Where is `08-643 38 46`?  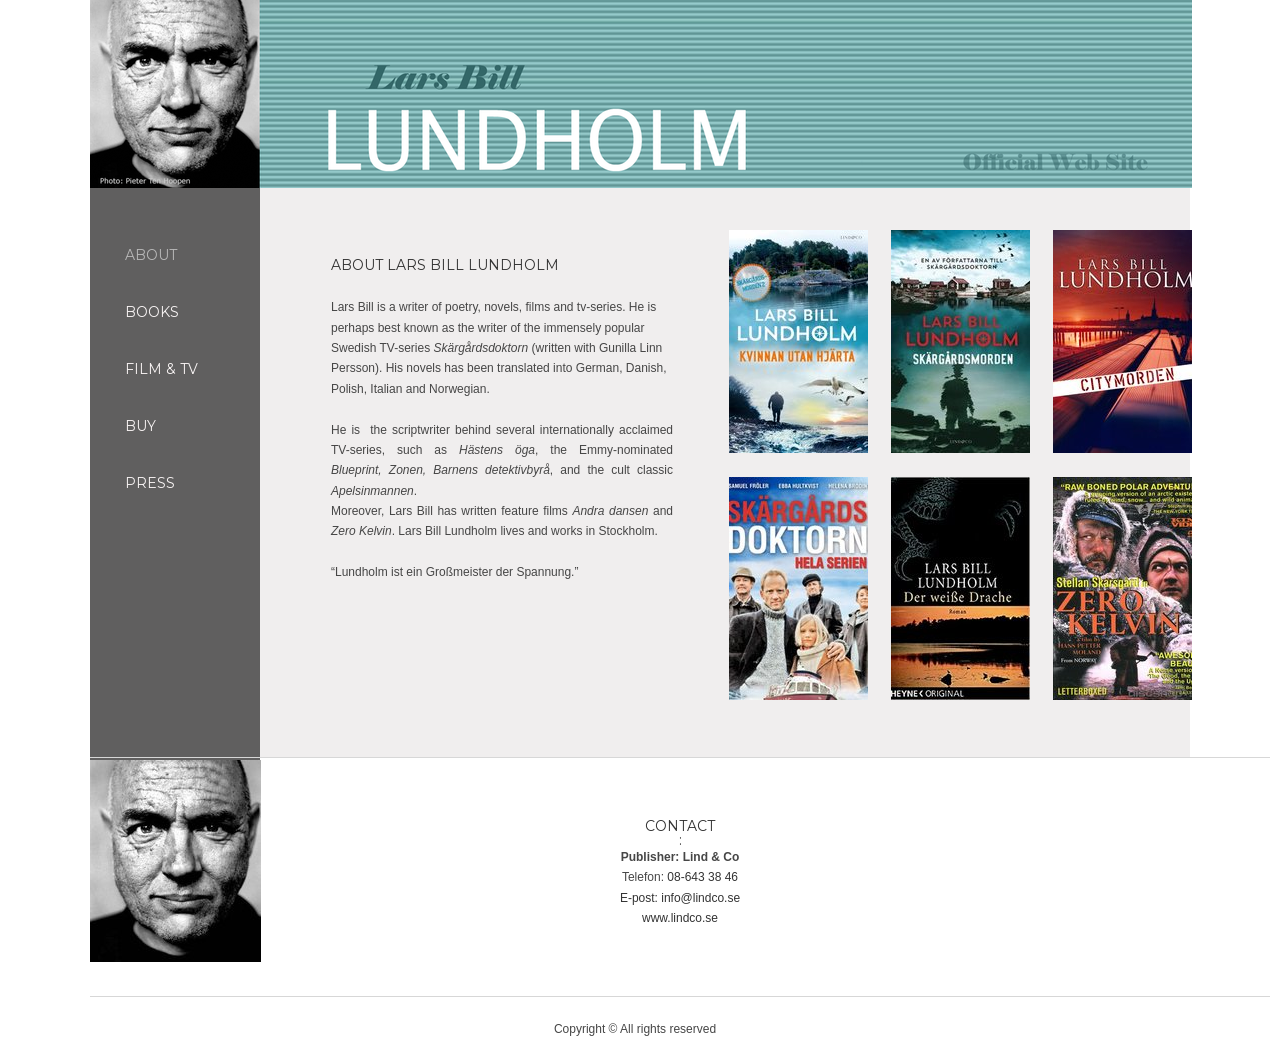 08-643 38 46 is located at coordinates (702, 877).